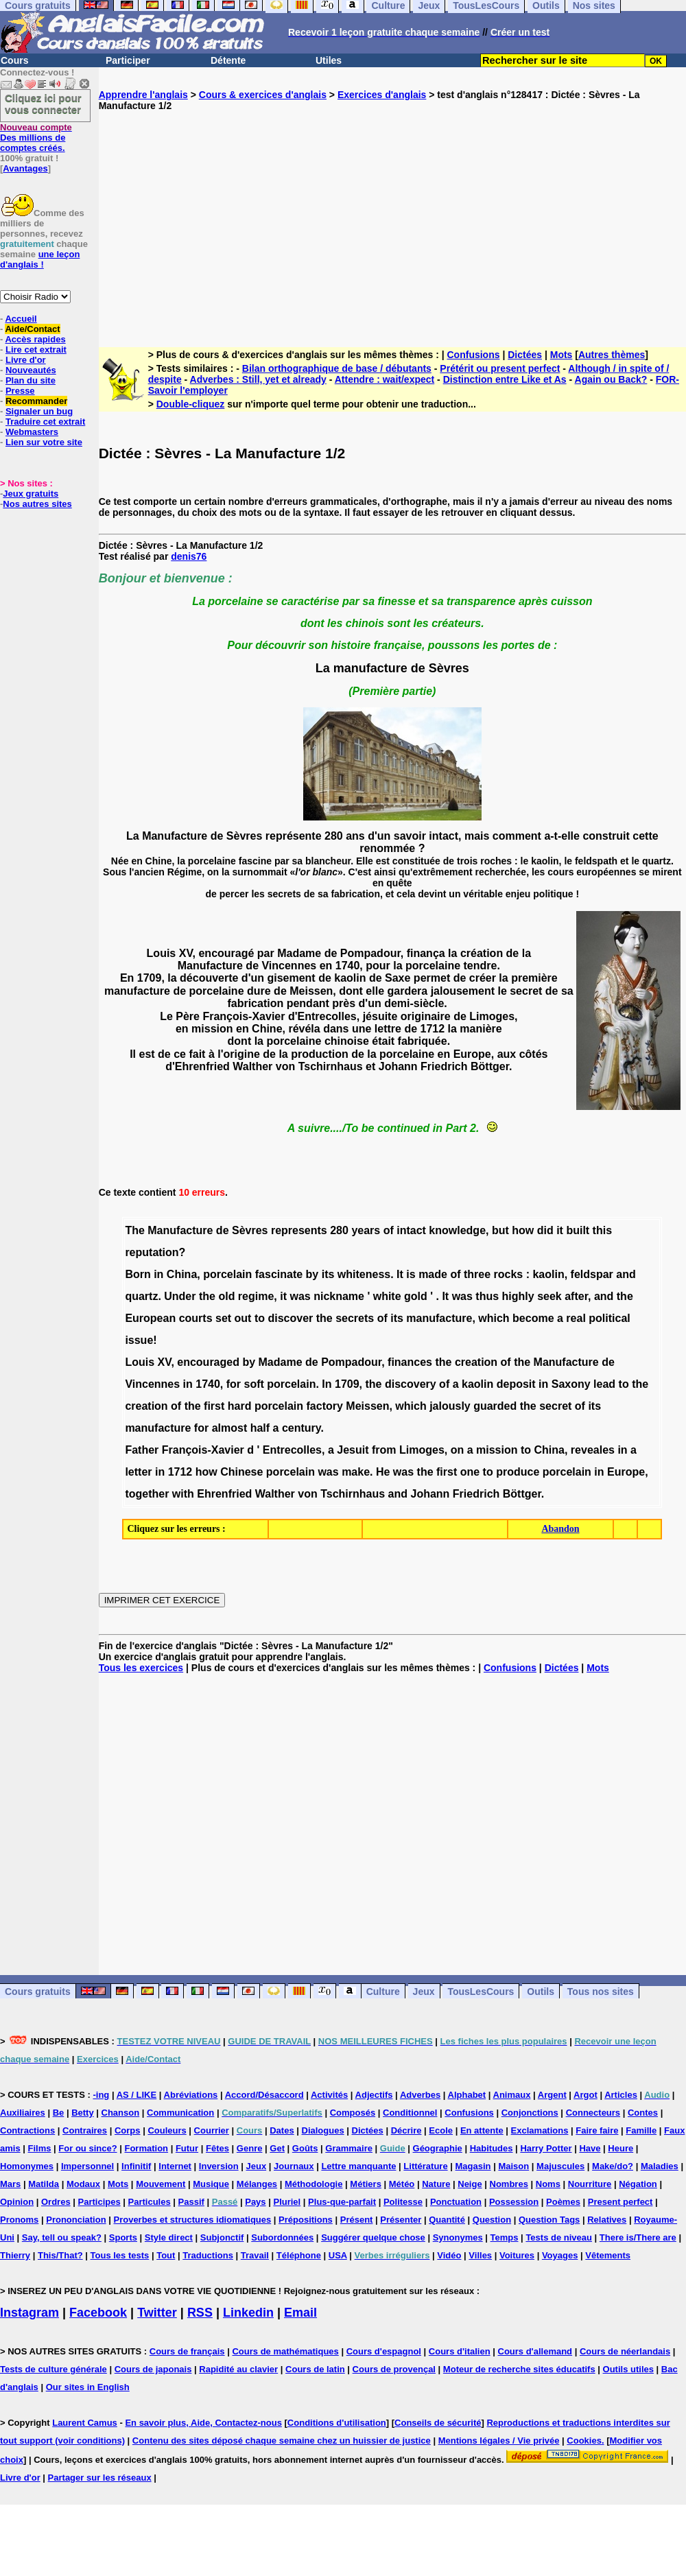  Describe the element at coordinates (250, 1230) in the screenshot. I see `Sèvres` at that location.